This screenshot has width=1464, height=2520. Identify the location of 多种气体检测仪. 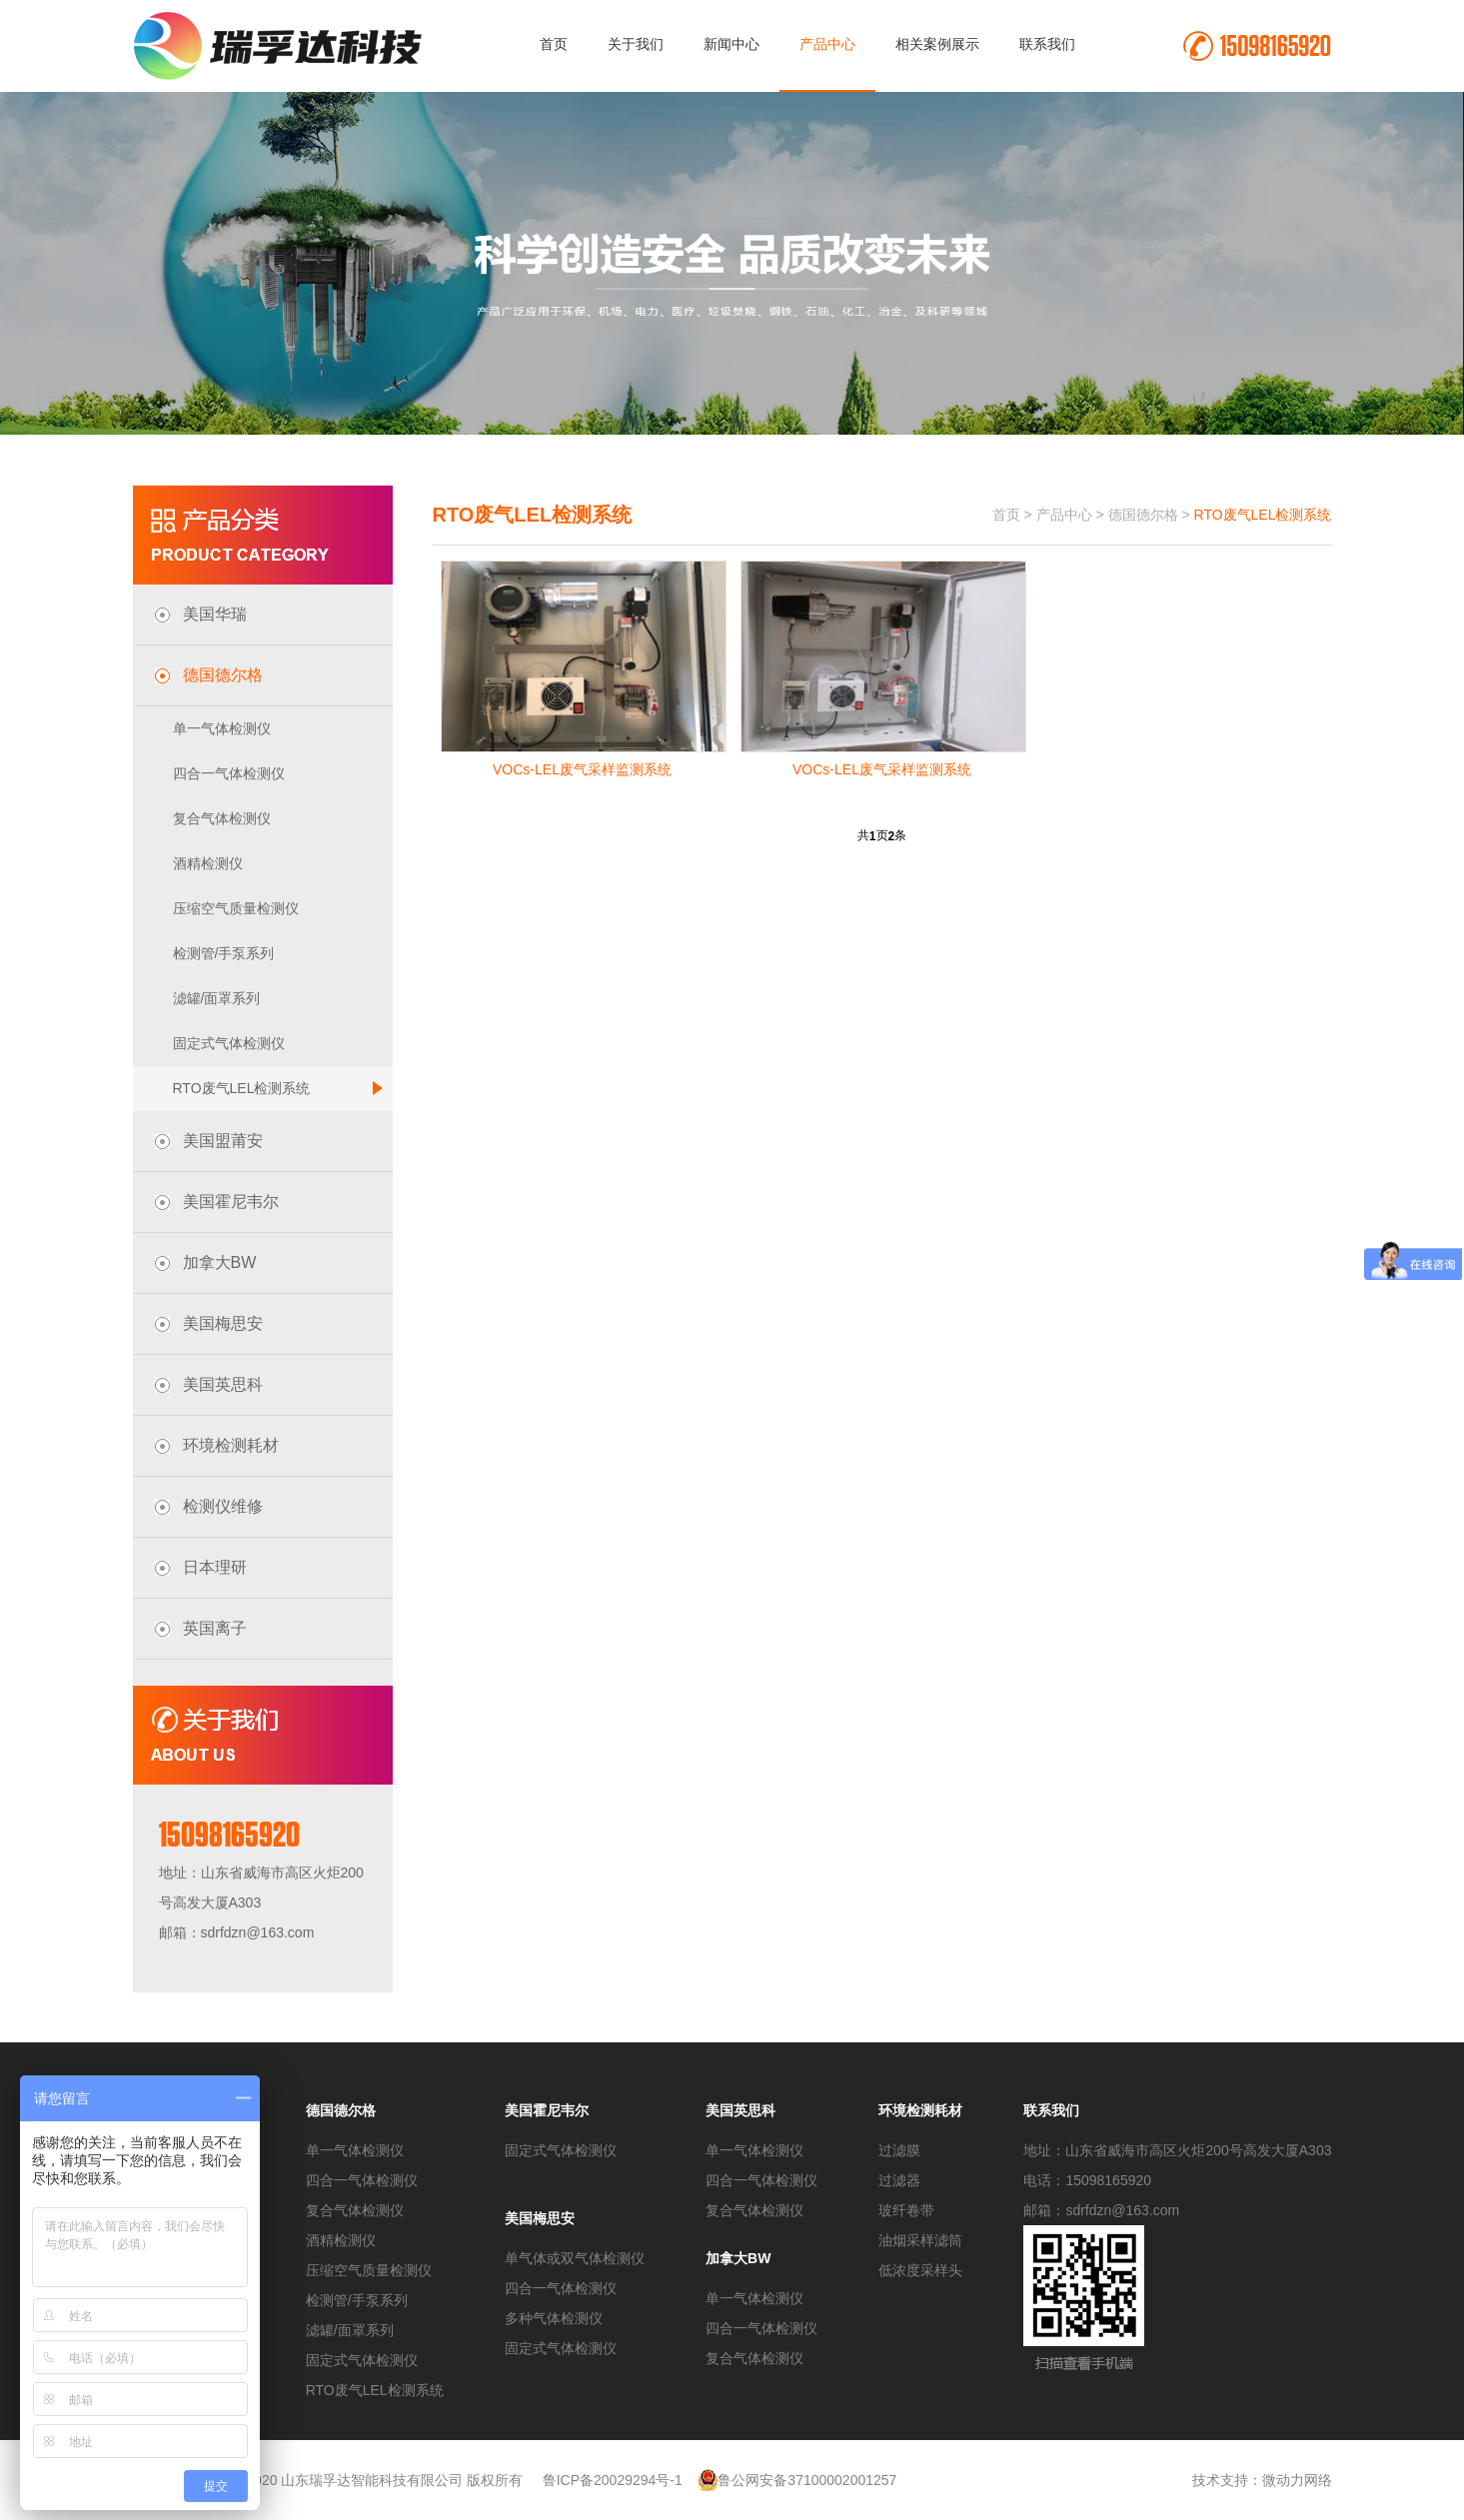
(554, 2318).